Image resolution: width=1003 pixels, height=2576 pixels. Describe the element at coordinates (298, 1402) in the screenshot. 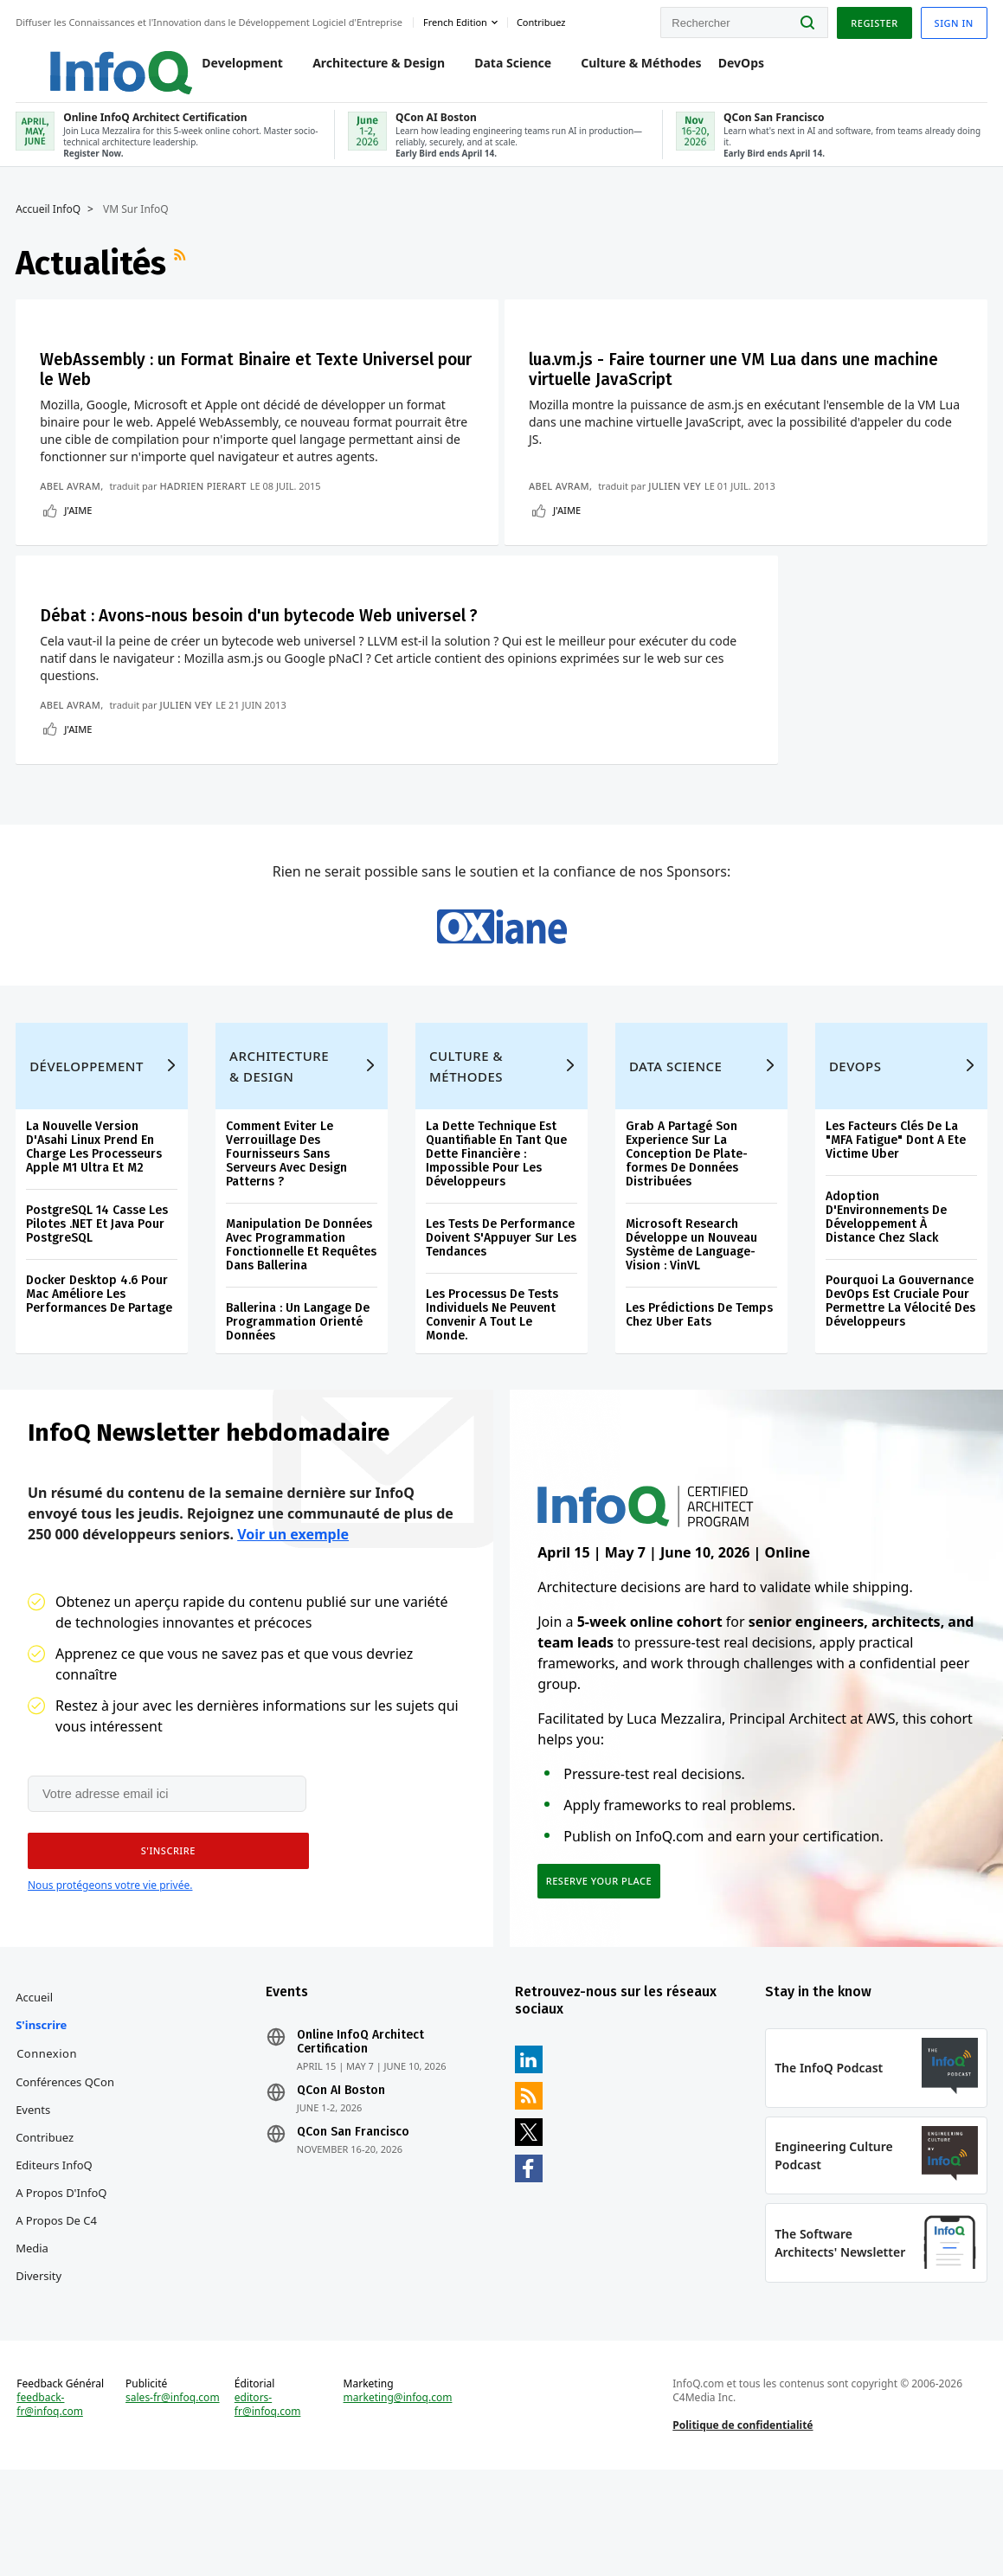

I see `Ballerina : Un Langage De Programmation Orienté Données` at that location.